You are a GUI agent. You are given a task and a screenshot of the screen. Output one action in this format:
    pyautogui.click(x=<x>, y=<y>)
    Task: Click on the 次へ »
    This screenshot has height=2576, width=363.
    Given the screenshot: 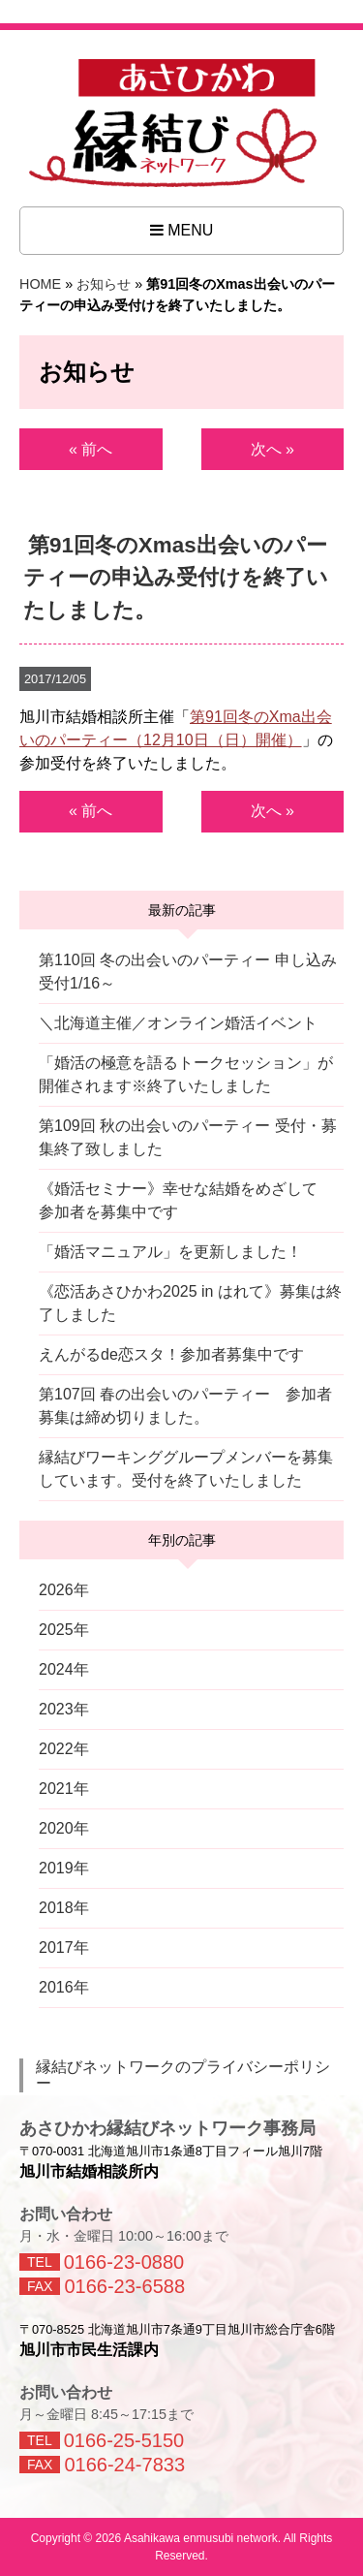 What is the action you would take?
    pyautogui.click(x=272, y=449)
    